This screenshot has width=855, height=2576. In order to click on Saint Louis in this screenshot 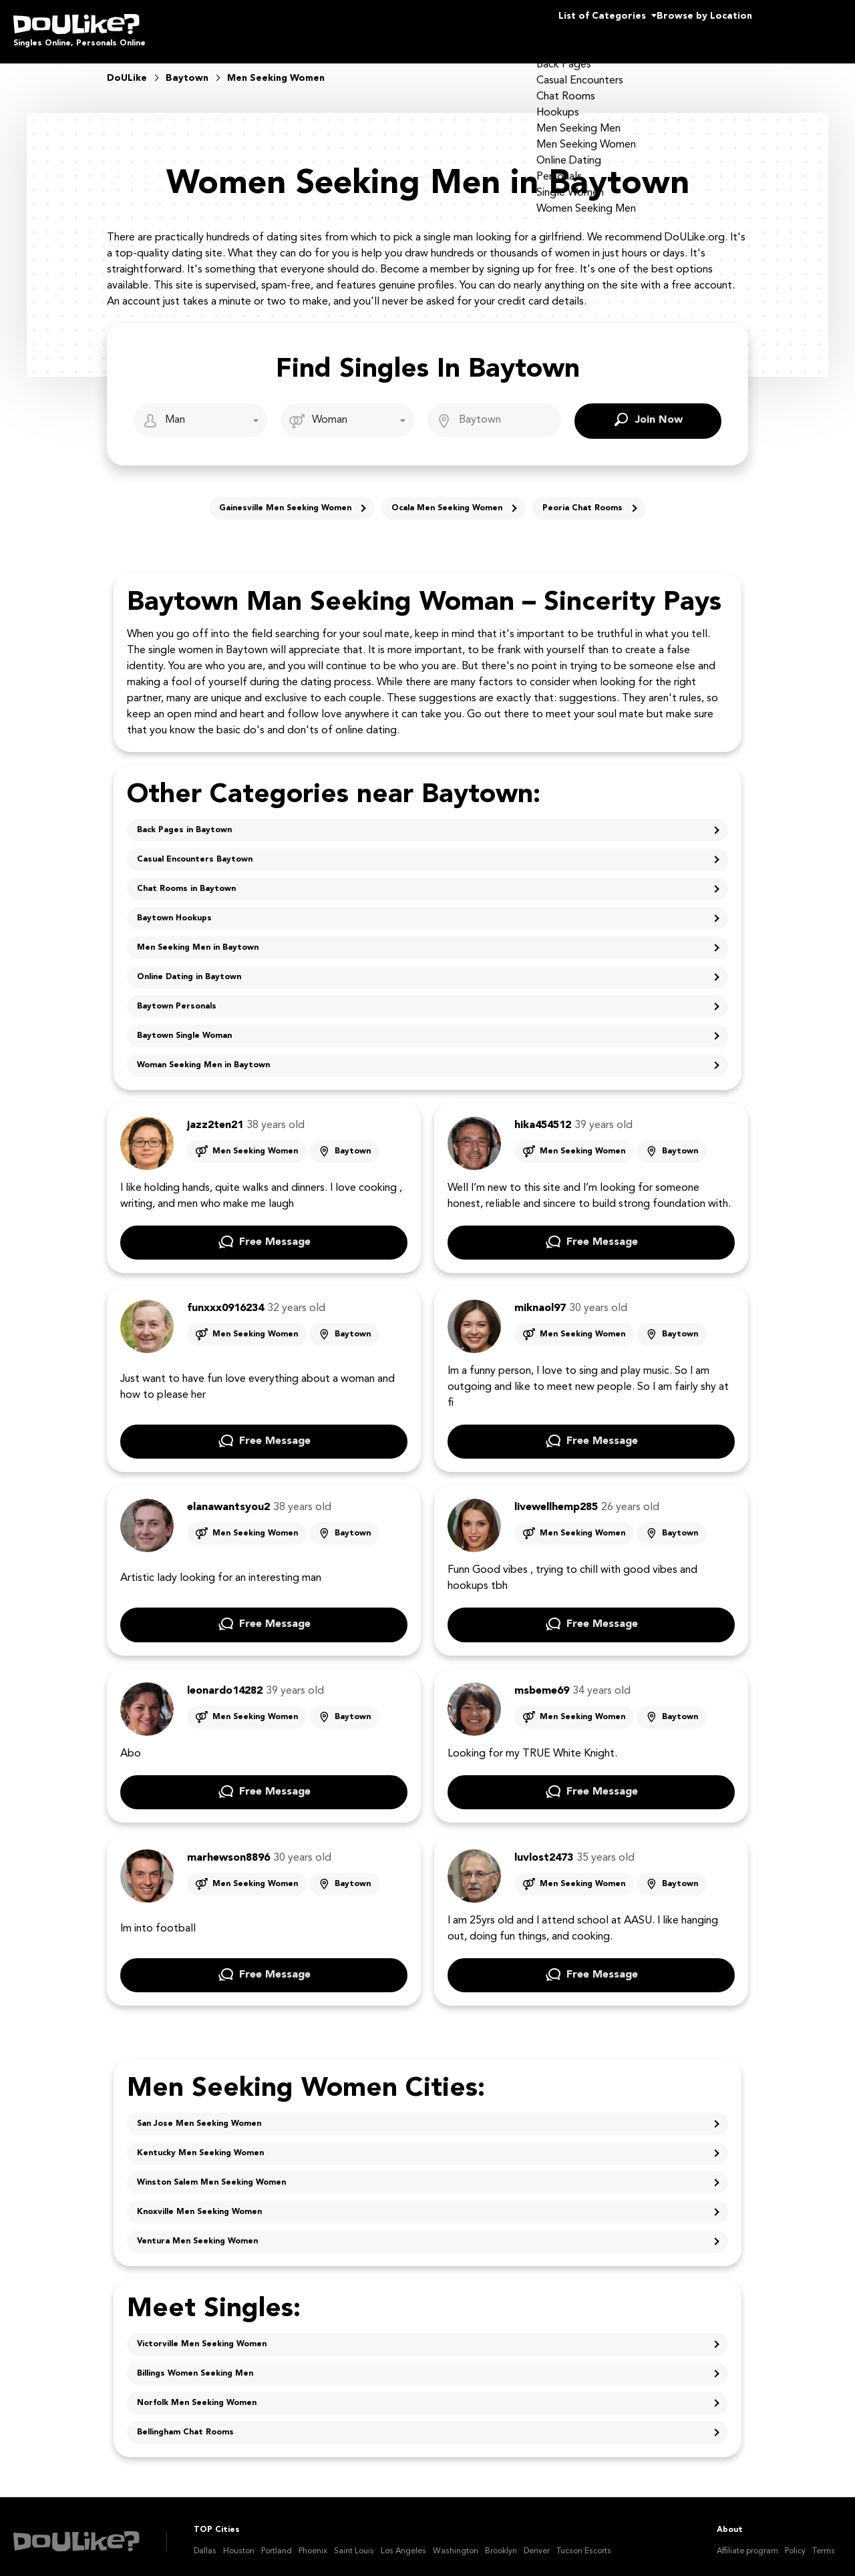, I will do `click(354, 2542)`.